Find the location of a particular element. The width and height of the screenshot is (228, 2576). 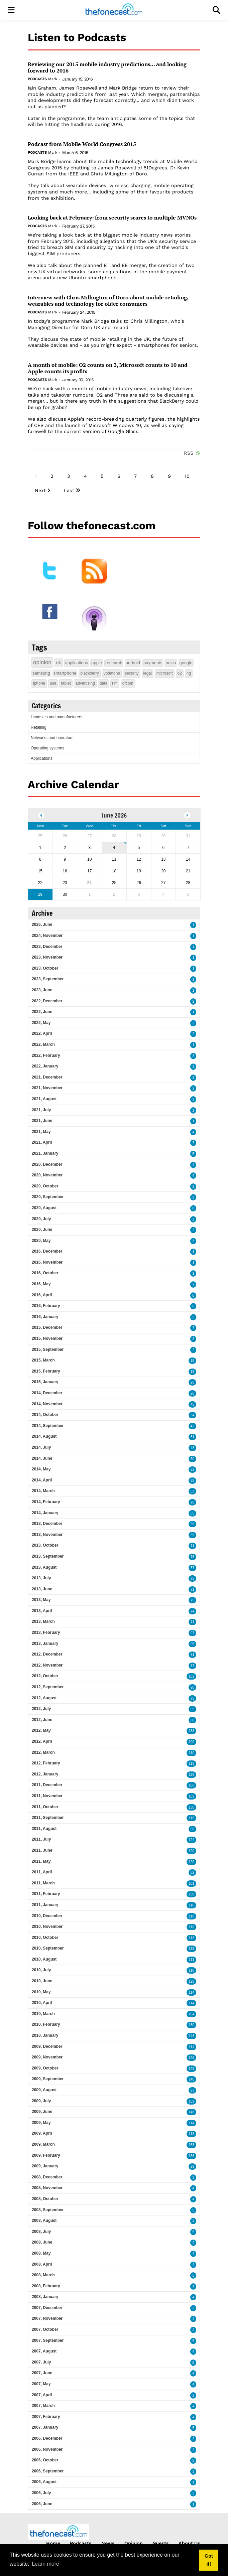

Looking back at February: from security scares to multiple MVNOs is located at coordinates (112, 217).